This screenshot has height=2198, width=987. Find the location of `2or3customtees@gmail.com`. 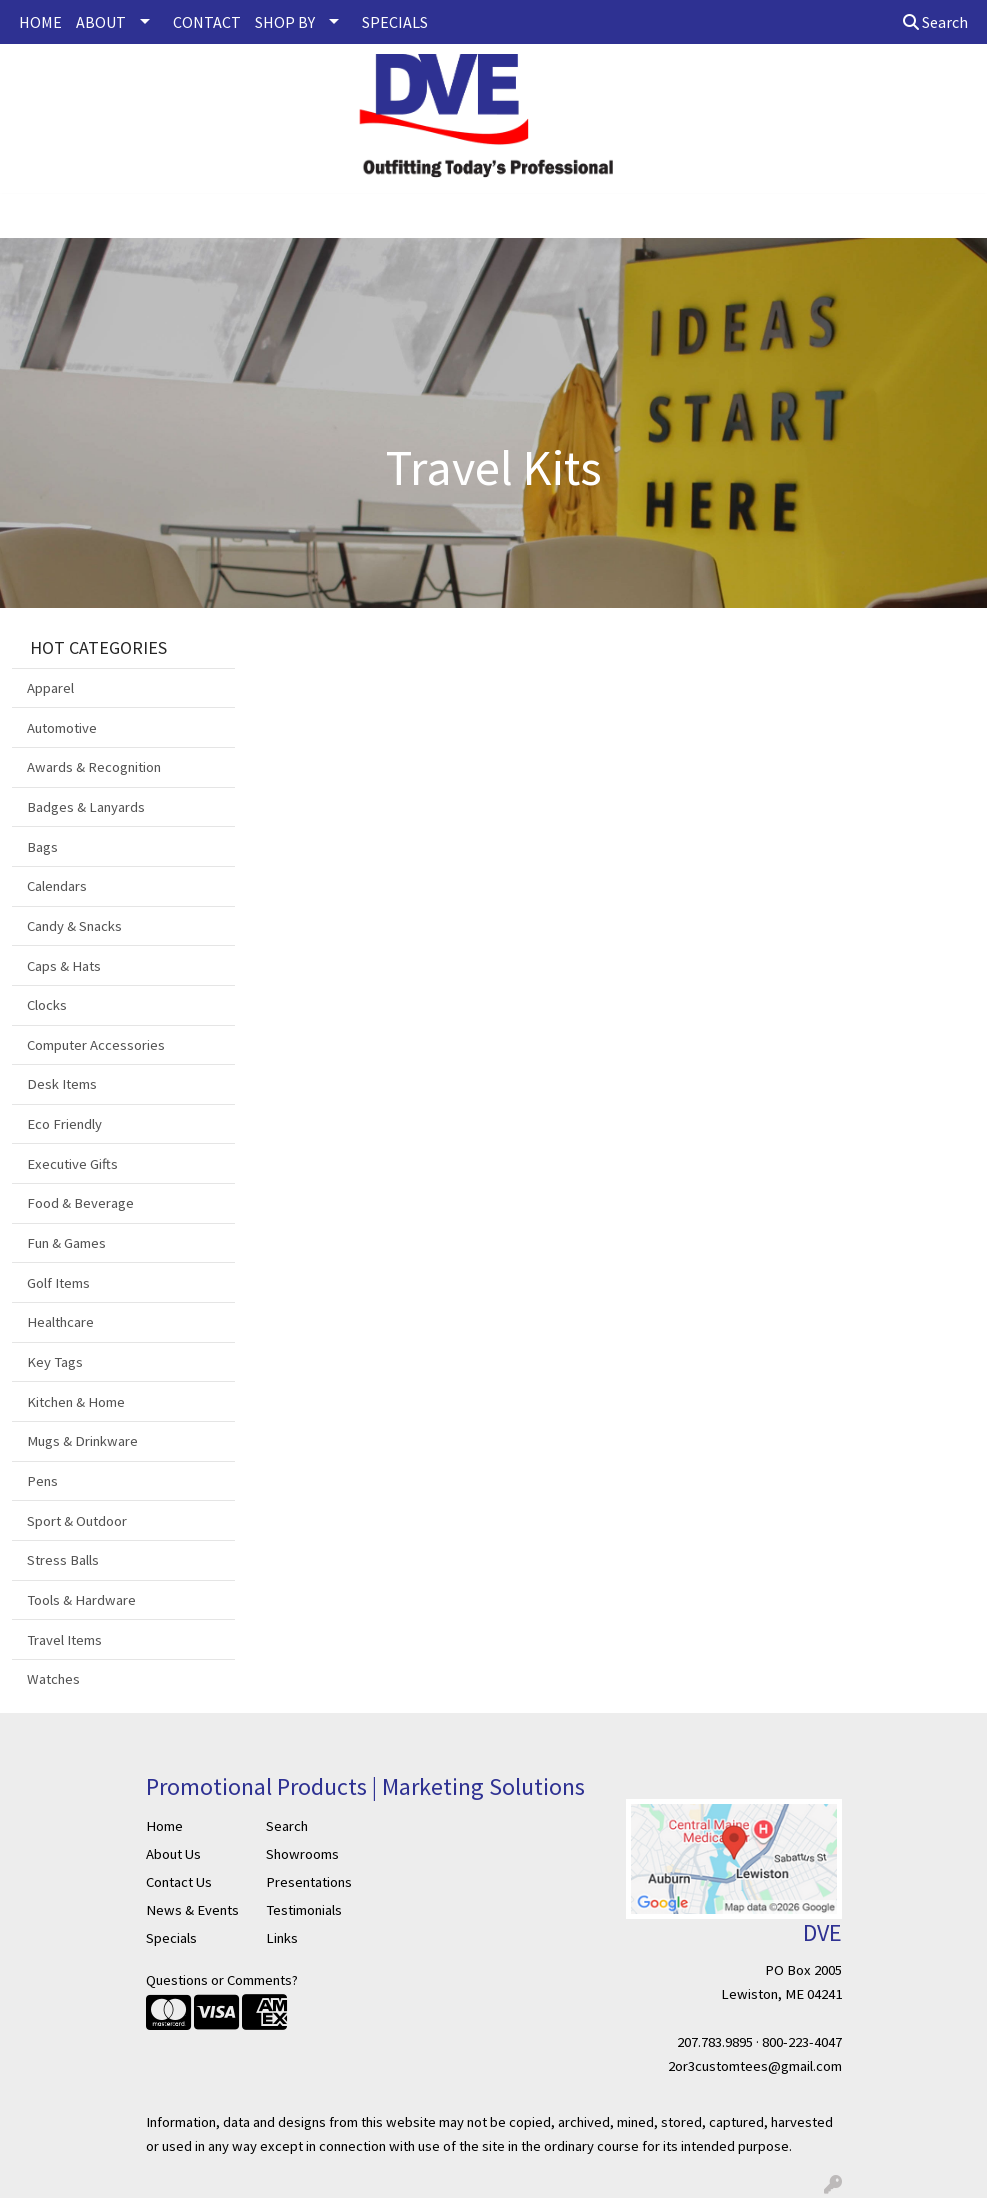

2or3customtees@gmail.com is located at coordinates (755, 2066).